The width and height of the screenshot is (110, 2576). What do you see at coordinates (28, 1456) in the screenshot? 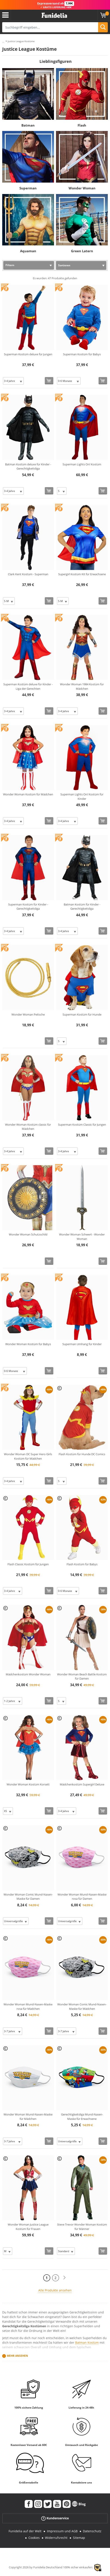
I see `Wonder Woman DC Super Hero Girls Kostüm für Mädchen` at bounding box center [28, 1456].